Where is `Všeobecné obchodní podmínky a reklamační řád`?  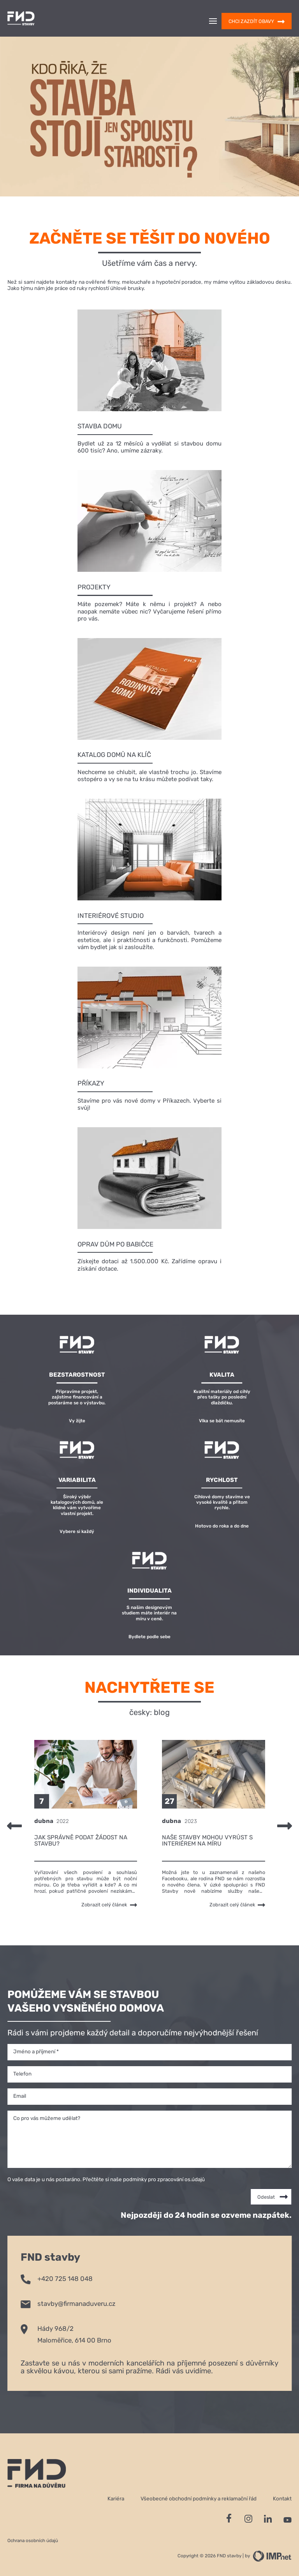
Všeobecné obchodní podmínky a reklamační řád is located at coordinates (199, 2498).